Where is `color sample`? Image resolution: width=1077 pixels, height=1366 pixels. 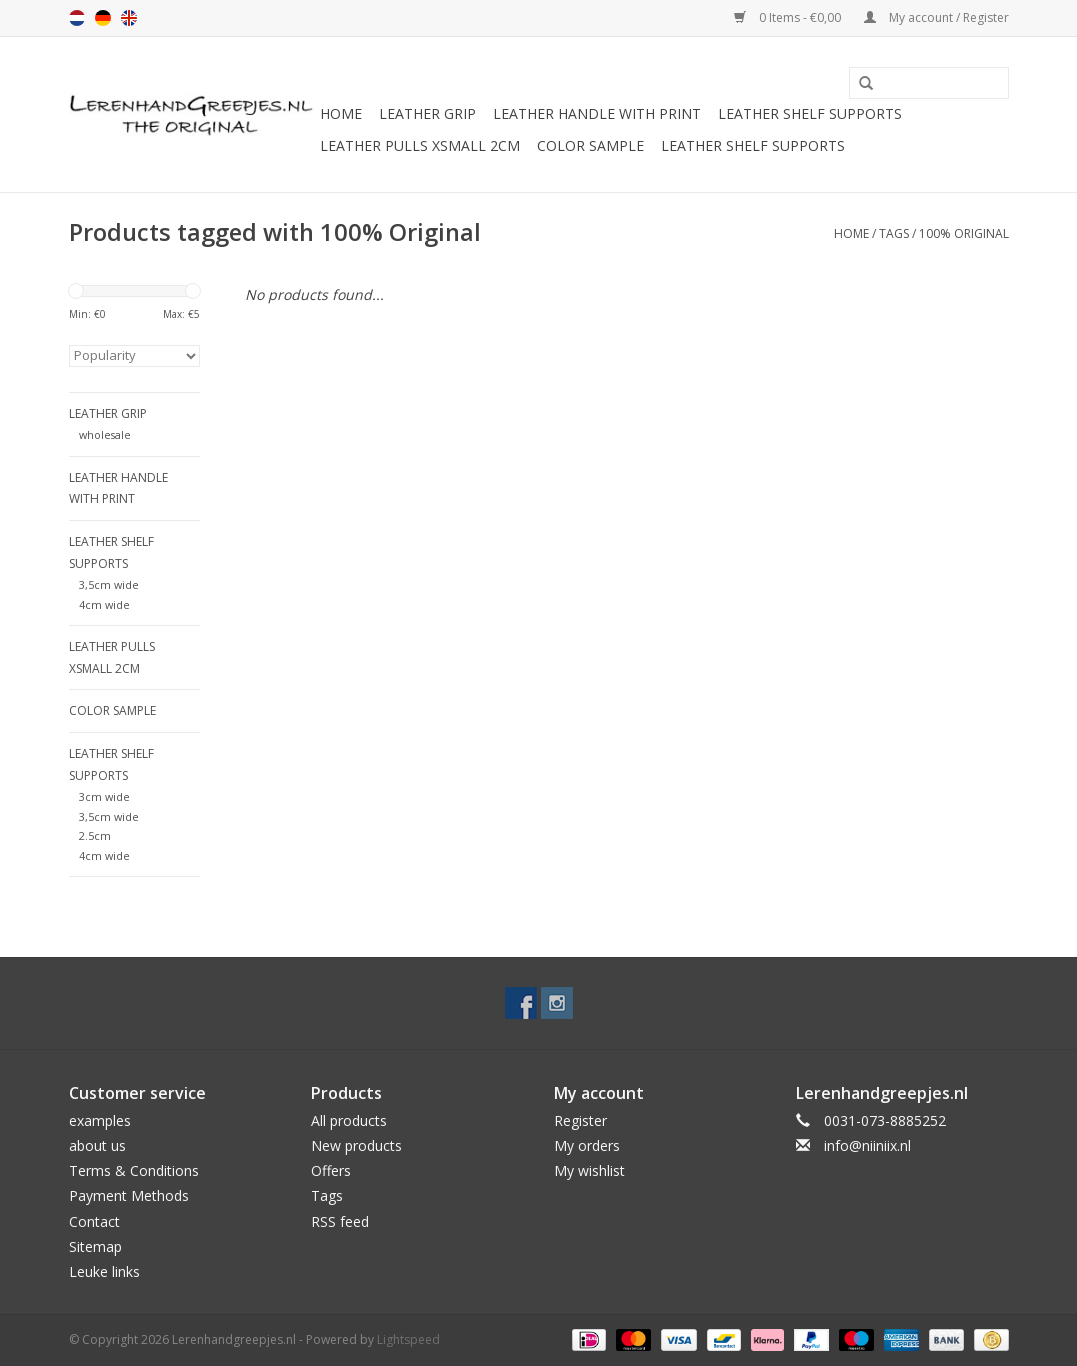 color sample is located at coordinates (590, 145).